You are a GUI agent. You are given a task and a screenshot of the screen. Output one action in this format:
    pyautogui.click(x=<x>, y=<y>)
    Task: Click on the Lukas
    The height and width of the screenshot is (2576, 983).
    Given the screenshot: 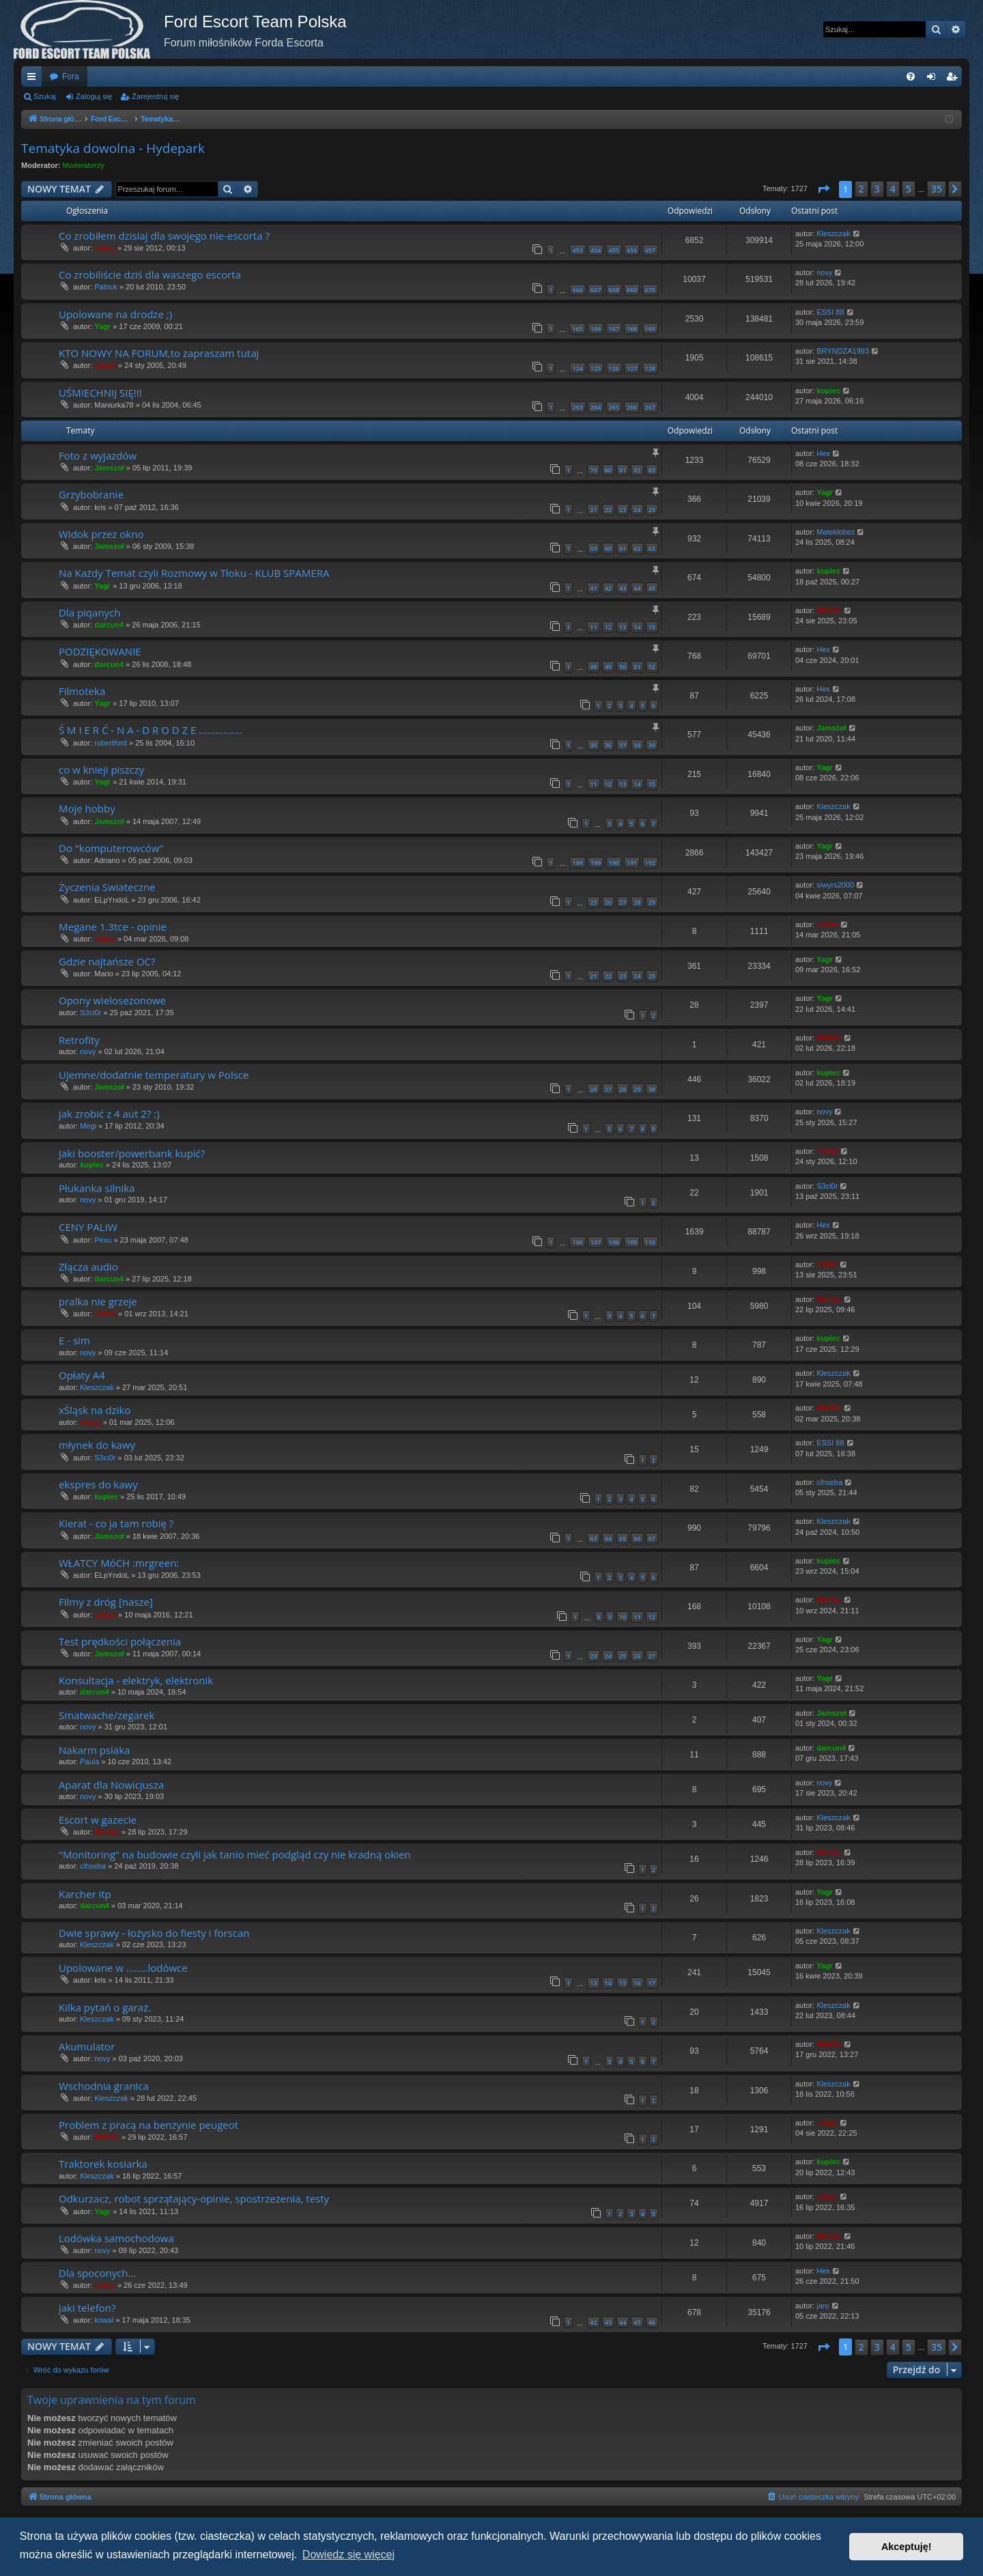 What is the action you would take?
    pyautogui.click(x=105, y=365)
    